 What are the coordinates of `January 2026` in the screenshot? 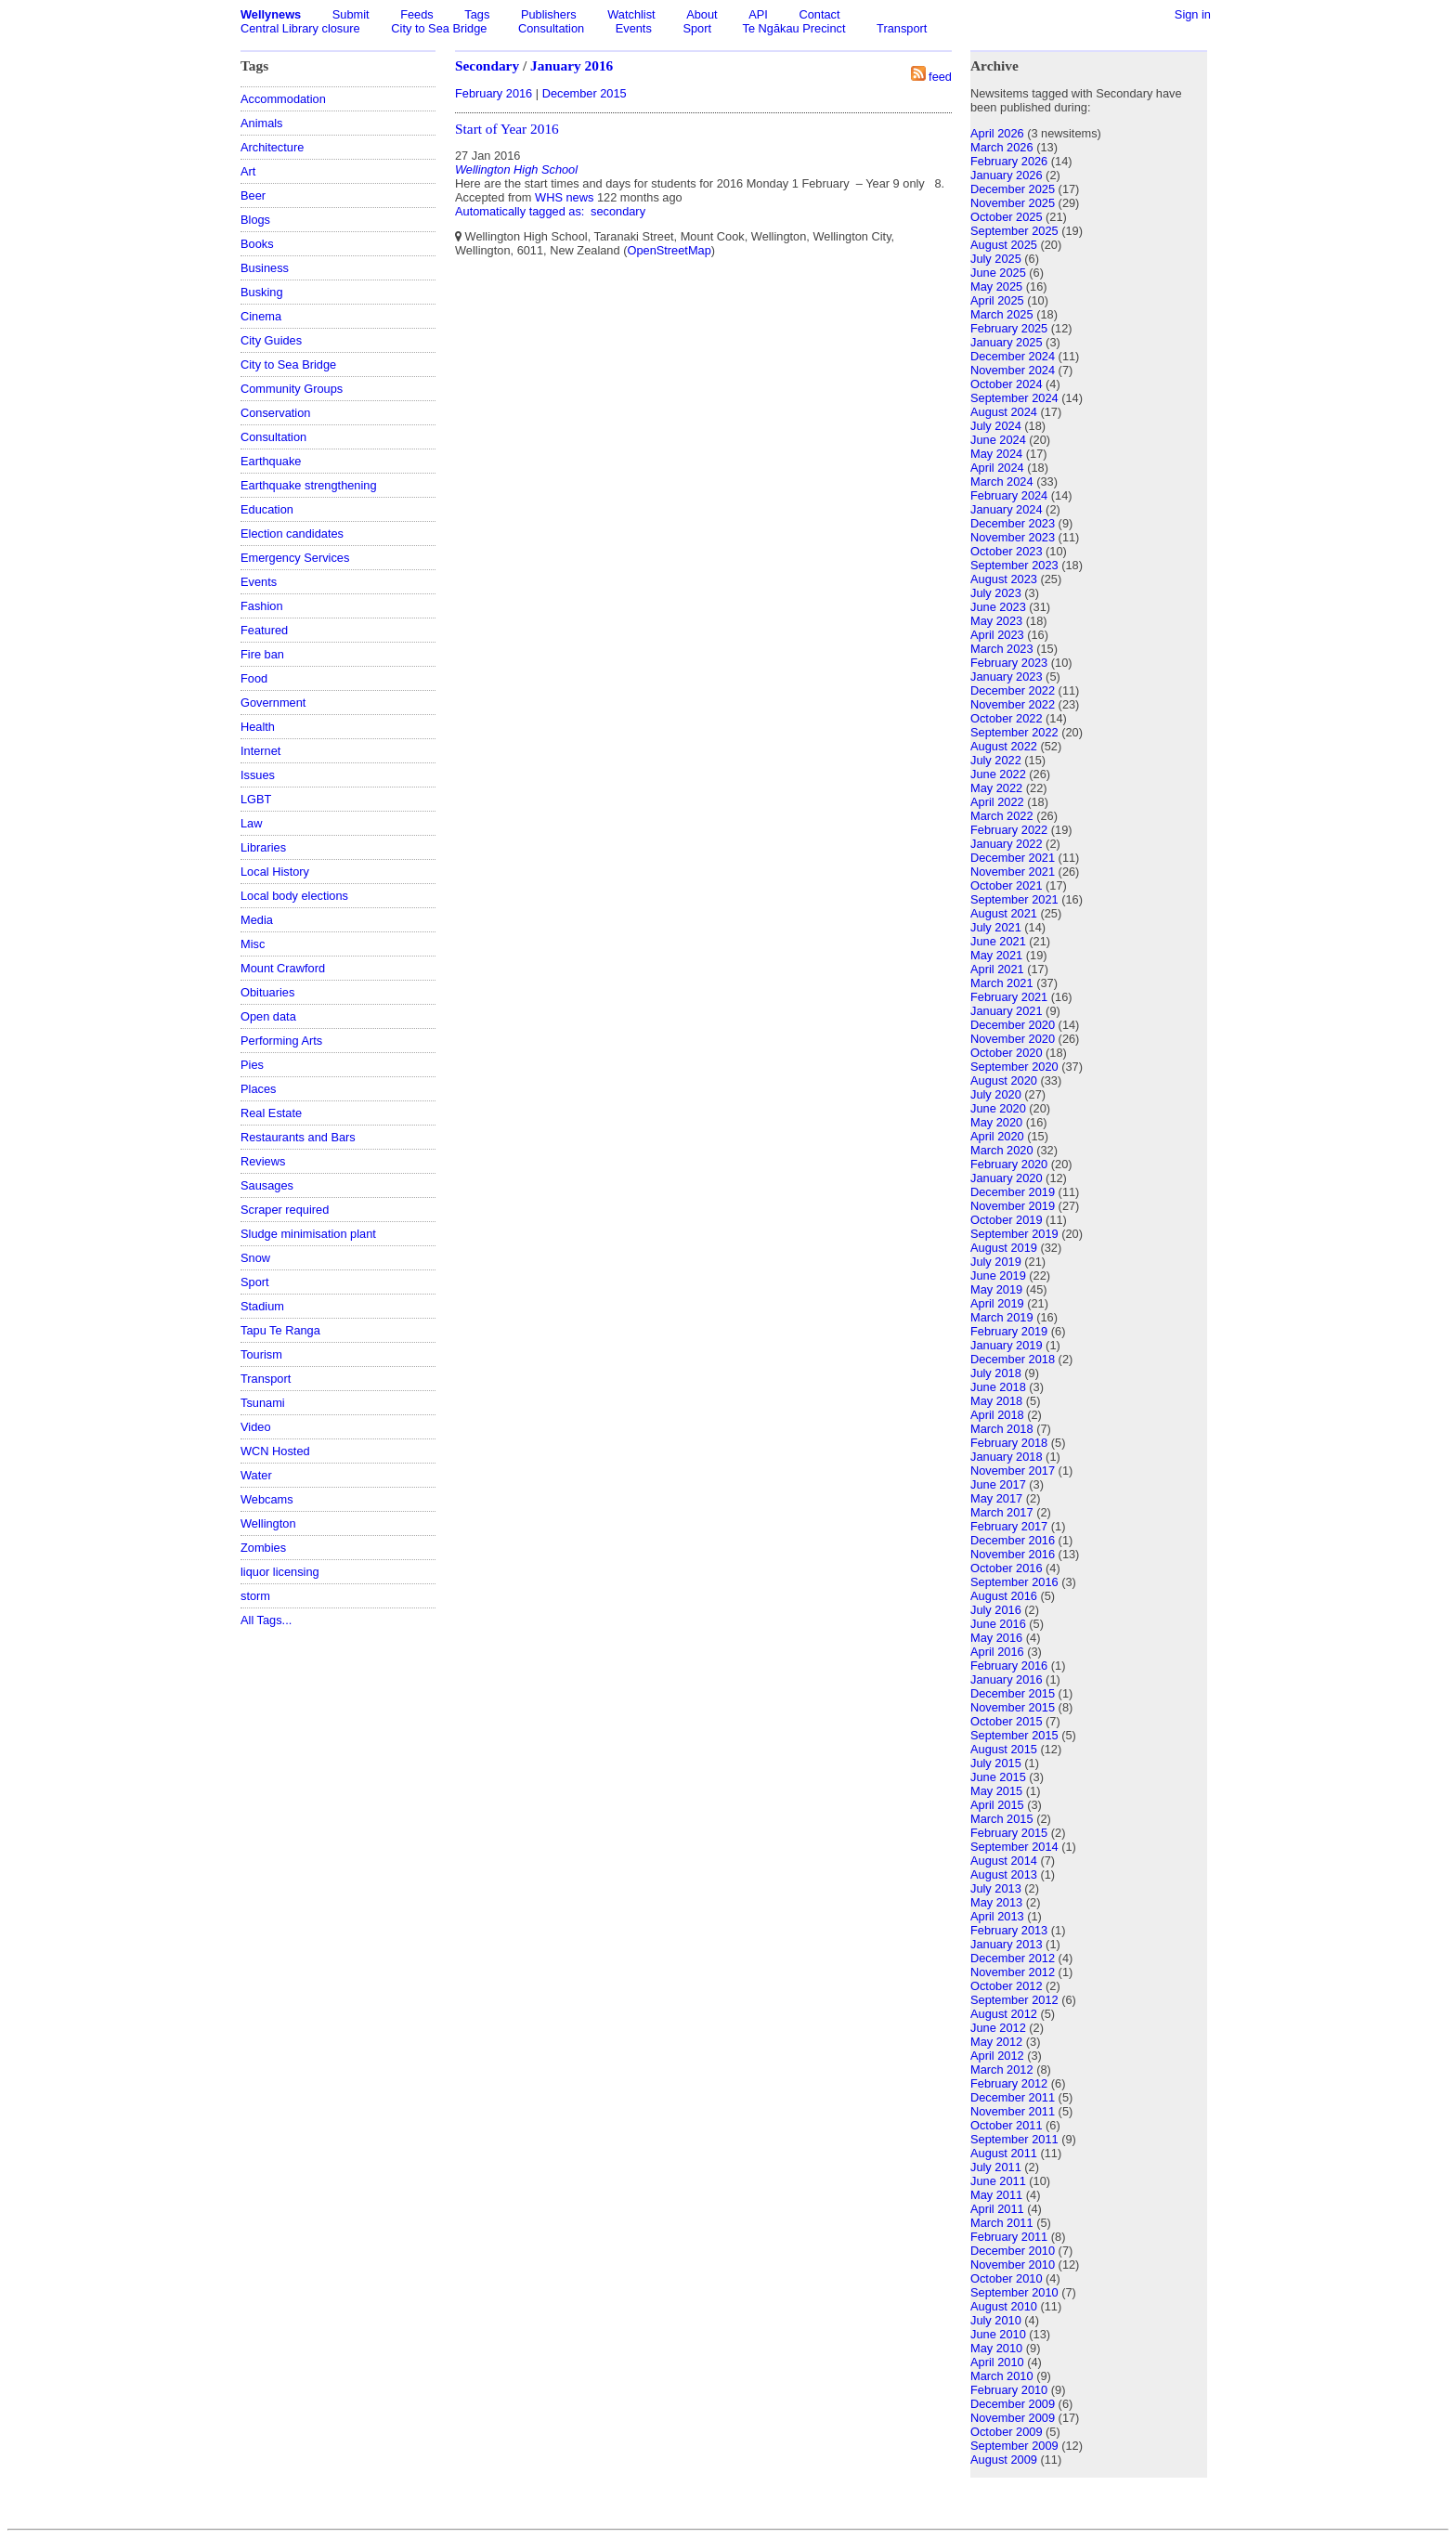 It's located at (1006, 175).